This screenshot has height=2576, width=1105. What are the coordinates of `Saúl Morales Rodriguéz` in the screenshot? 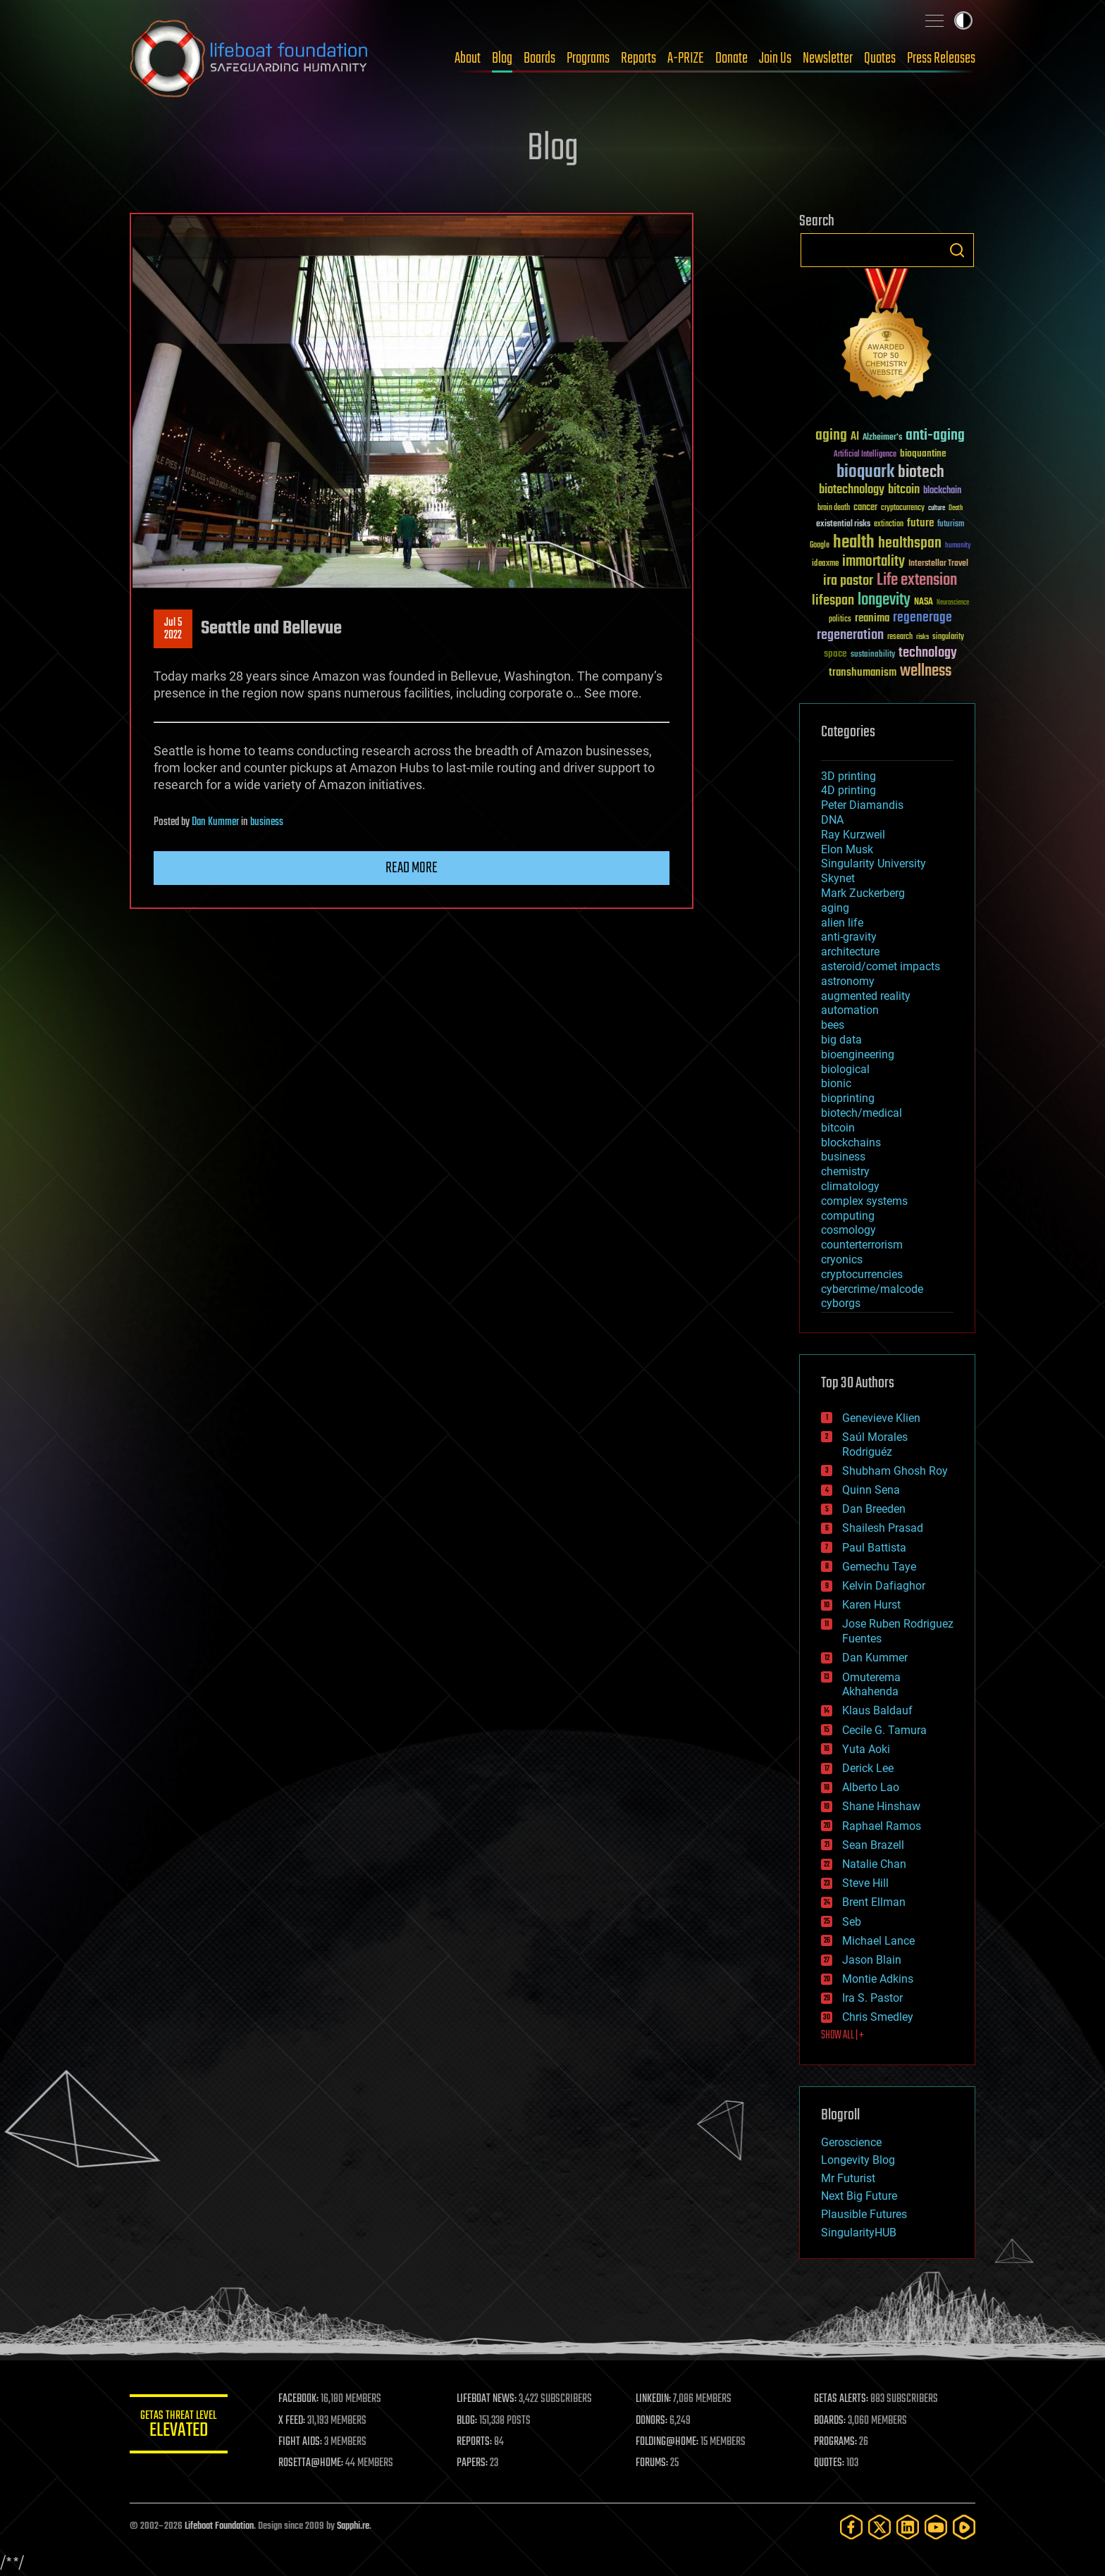 It's located at (875, 1444).